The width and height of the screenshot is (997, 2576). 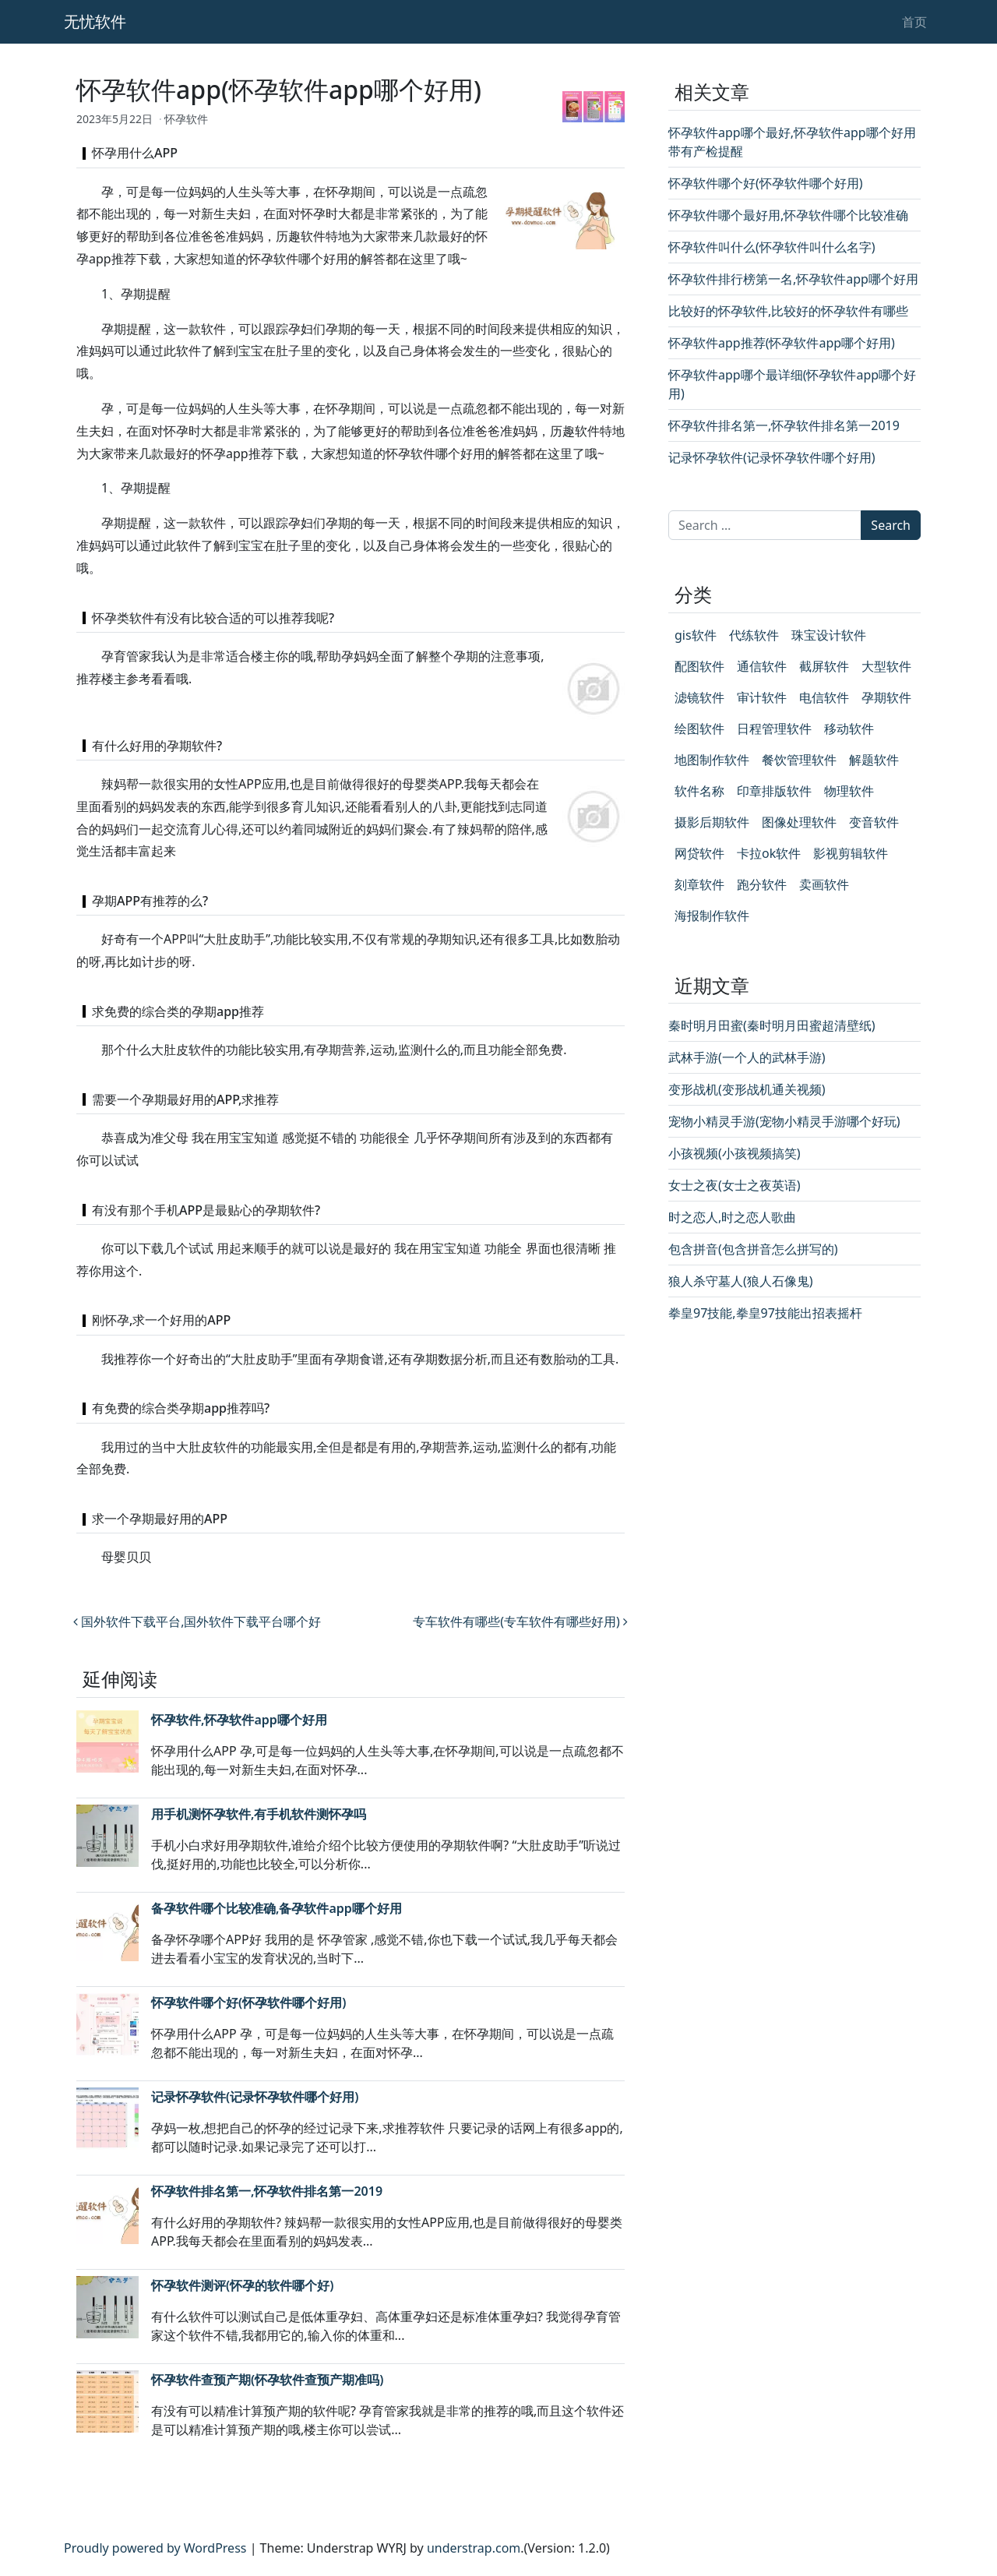 What do you see at coordinates (774, 728) in the screenshot?
I see `日程管理软件` at bounding box center [774, 728].